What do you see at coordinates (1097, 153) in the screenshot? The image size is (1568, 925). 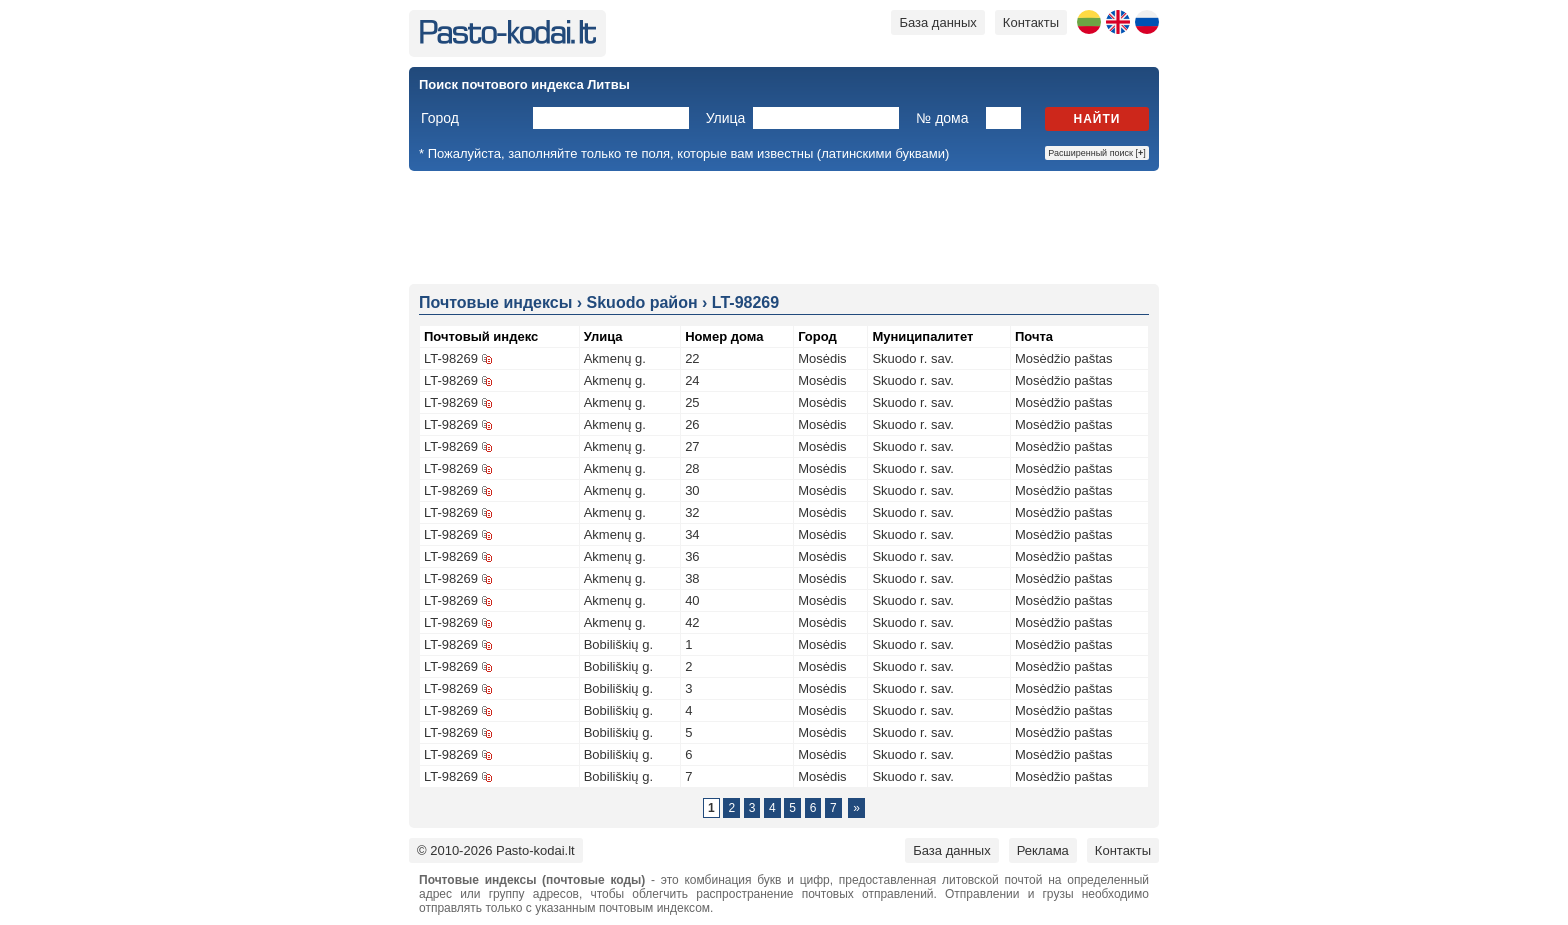 I see `Расширенный поиск []` at bounding box center [1097, 153].